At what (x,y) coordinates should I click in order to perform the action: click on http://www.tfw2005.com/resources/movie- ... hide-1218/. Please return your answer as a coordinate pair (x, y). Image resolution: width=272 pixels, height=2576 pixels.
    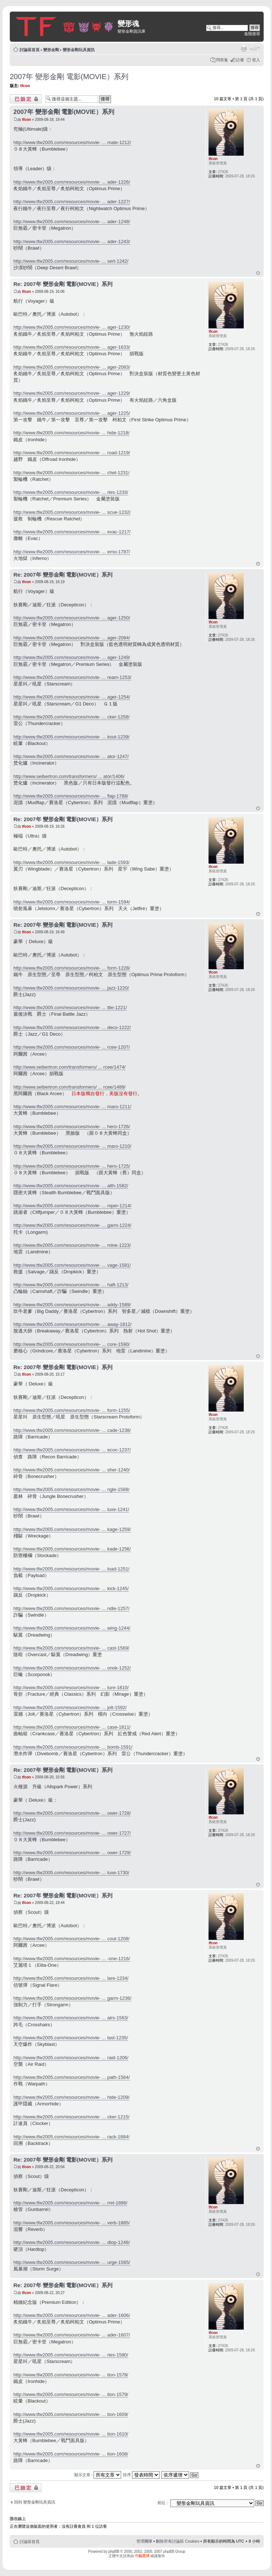
    Looking at the image, I should click on (71, 432).